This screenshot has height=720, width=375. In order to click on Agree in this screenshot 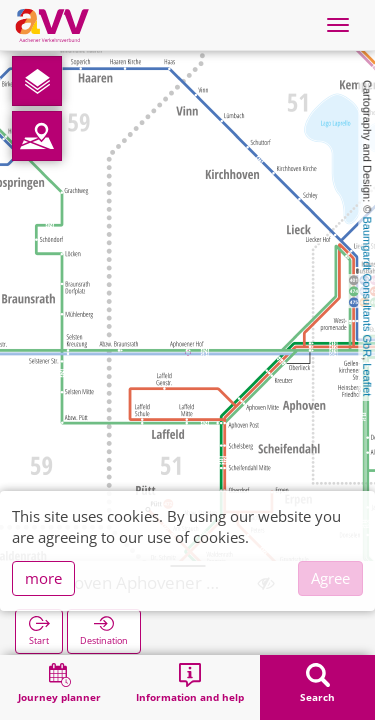, I will do `click(330, 578)`.